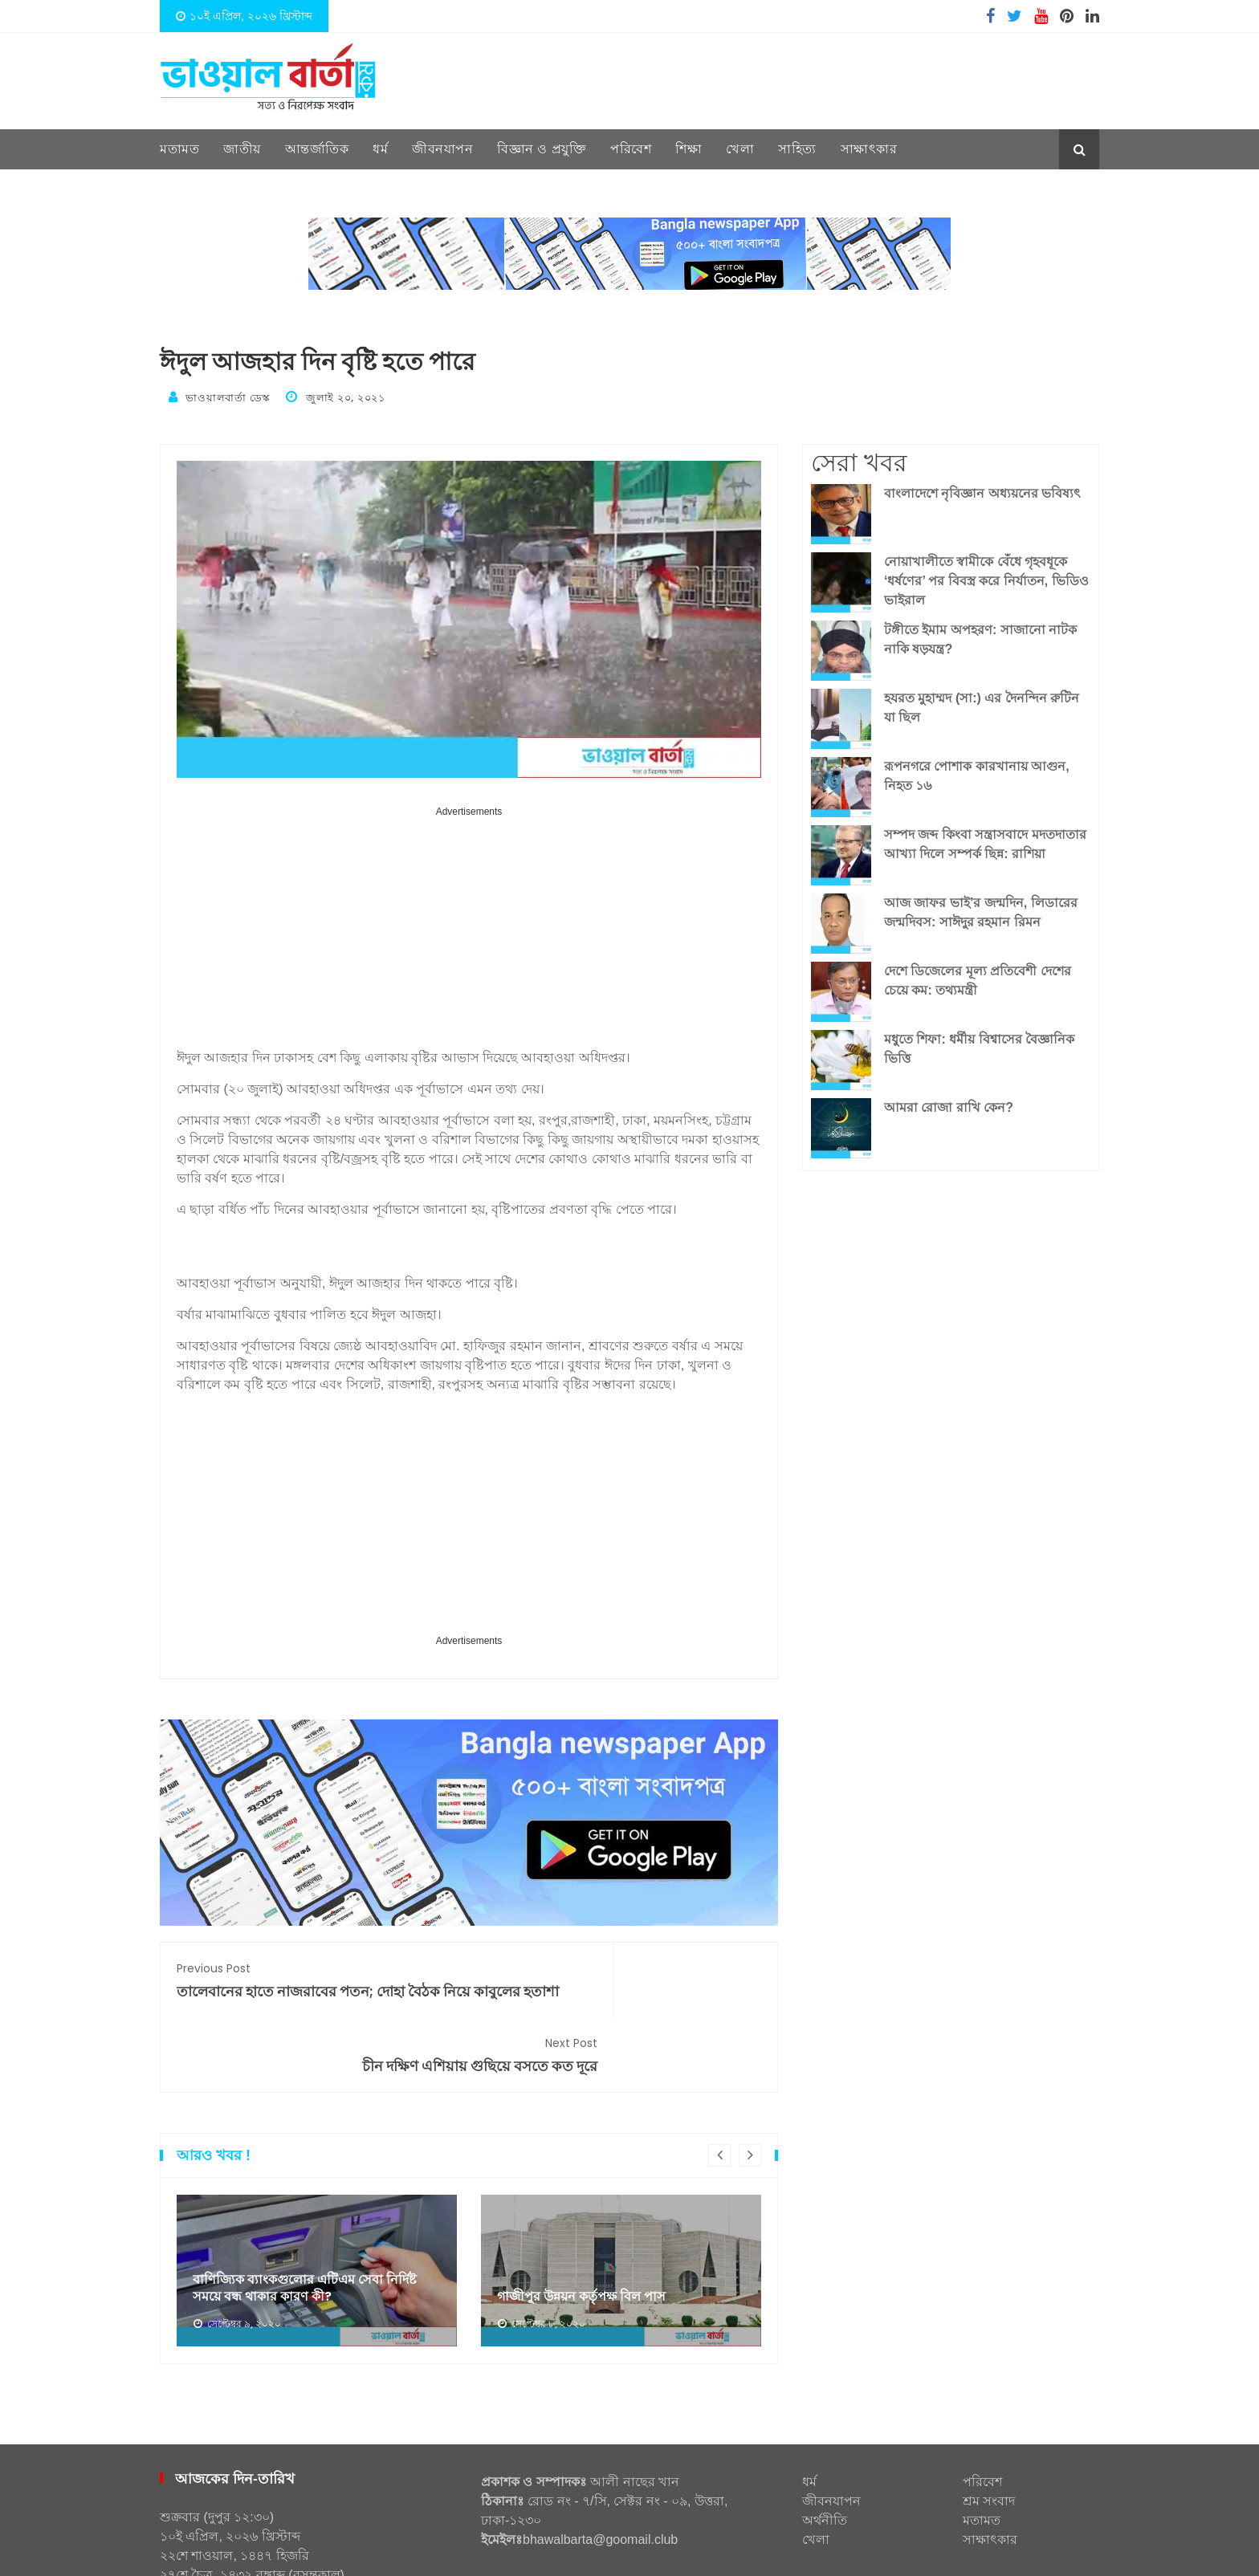 The height and width of the screenshot is (2576, 1259). What do you see at coordinates (380, 149) in the screenshot?
I see `ধর্ম` at bounding box center [380, 149].